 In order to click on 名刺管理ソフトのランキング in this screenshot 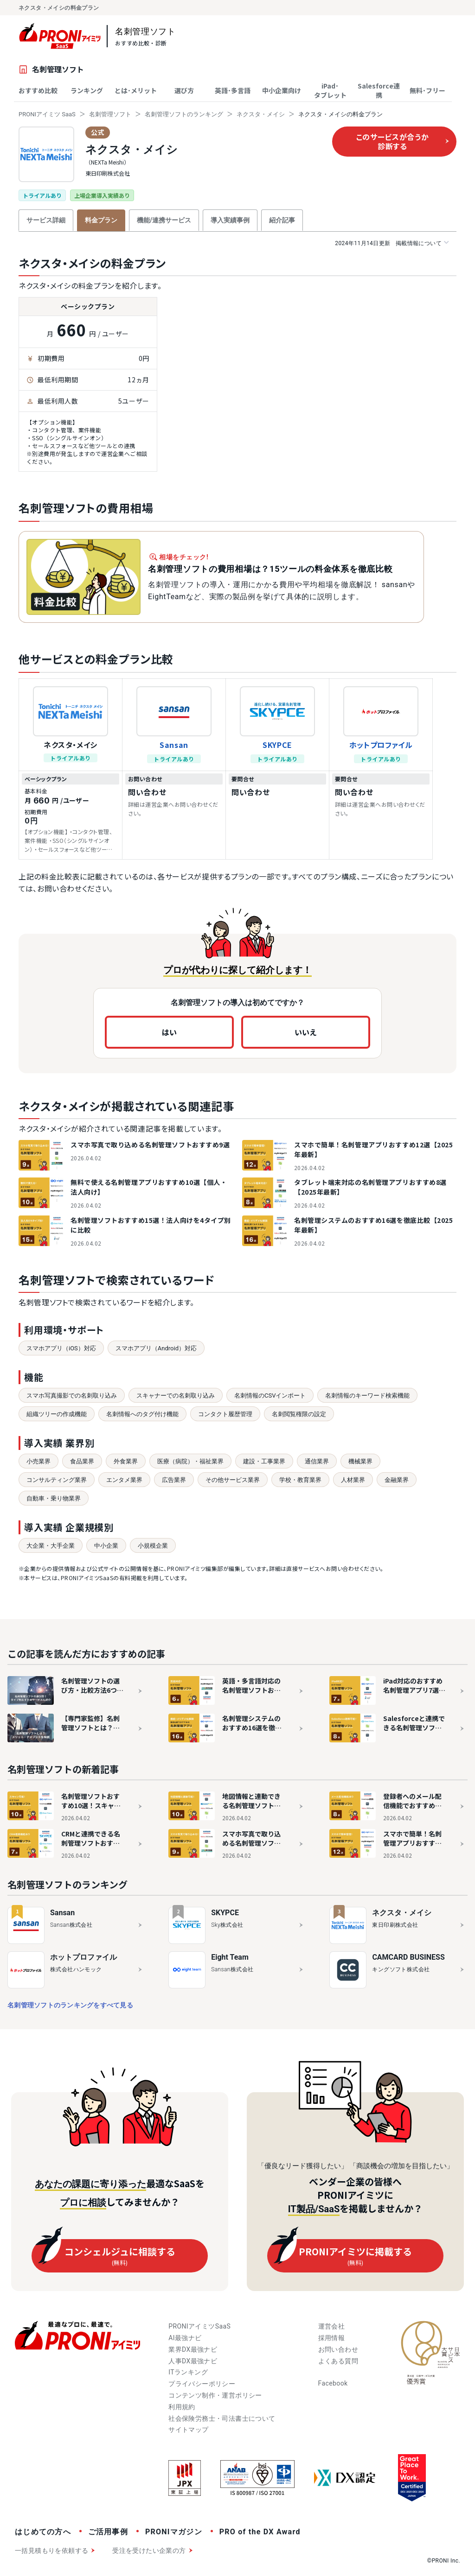, I will do `click(184, 114)`.